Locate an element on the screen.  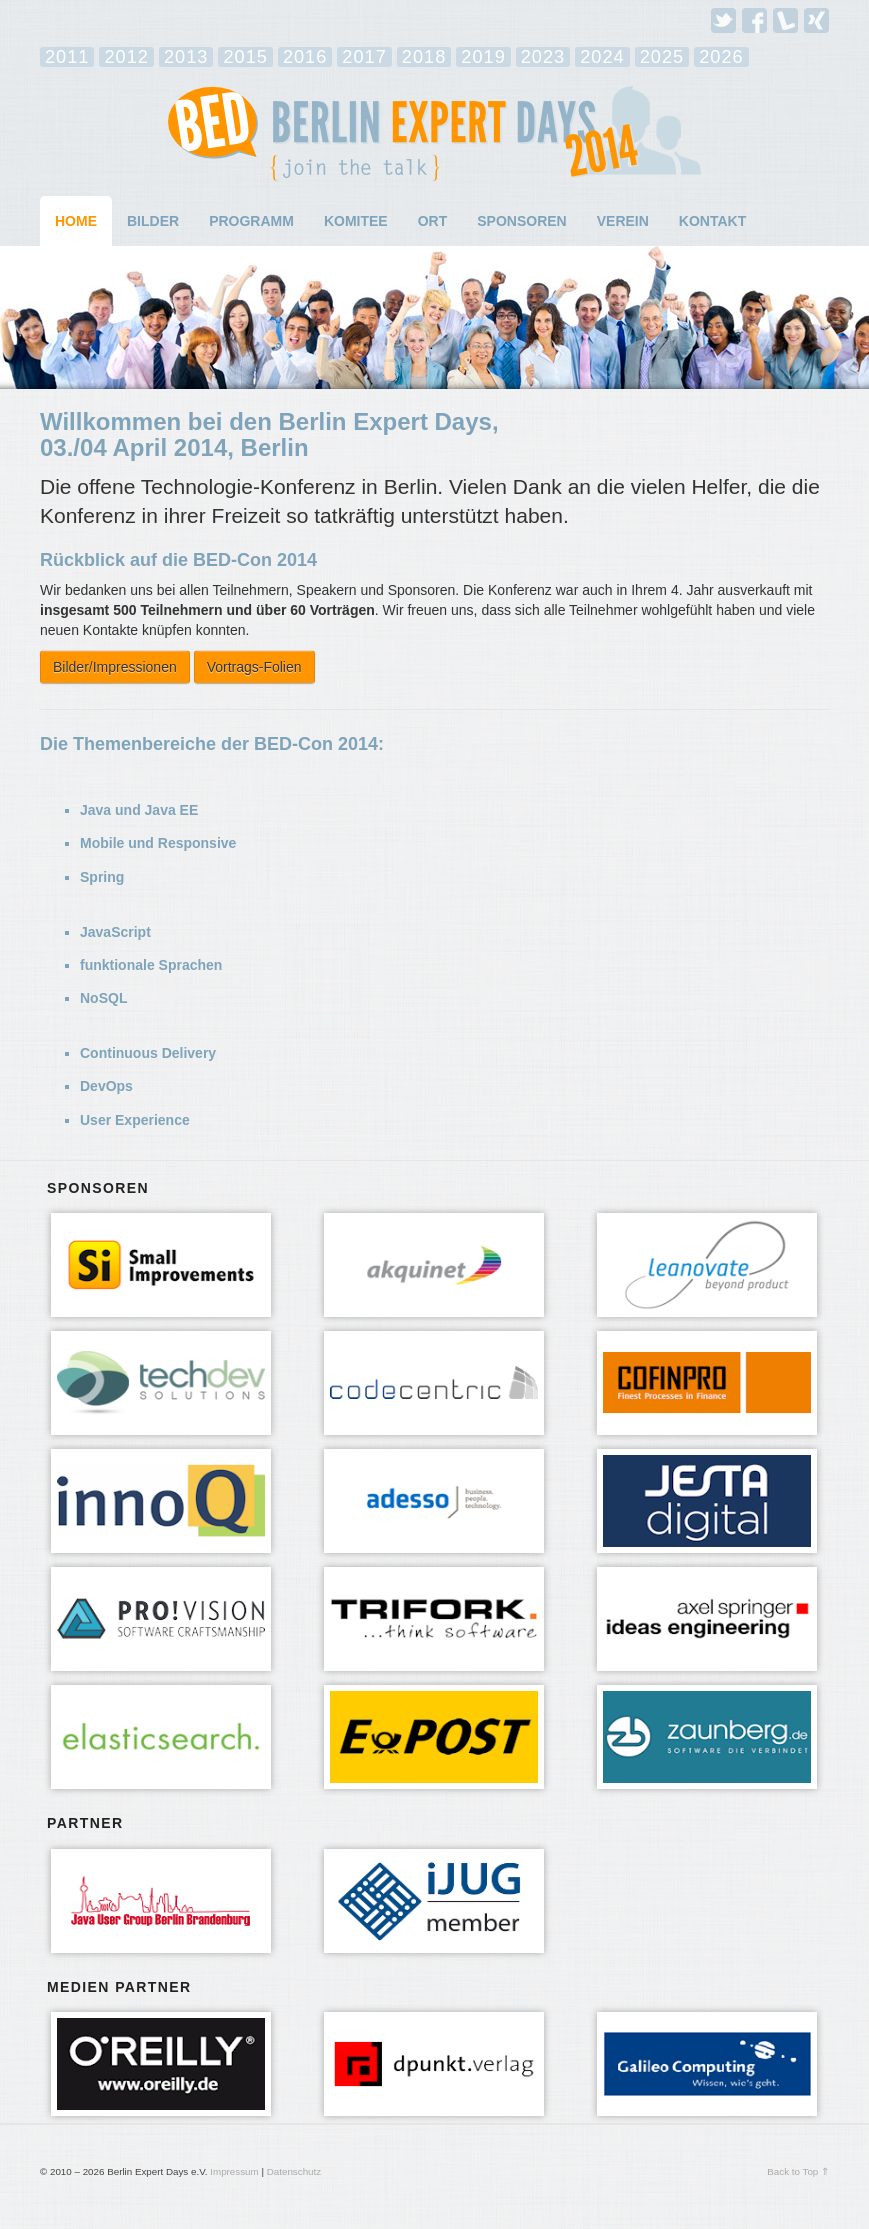
2023 is located at coordinates (543, 57).